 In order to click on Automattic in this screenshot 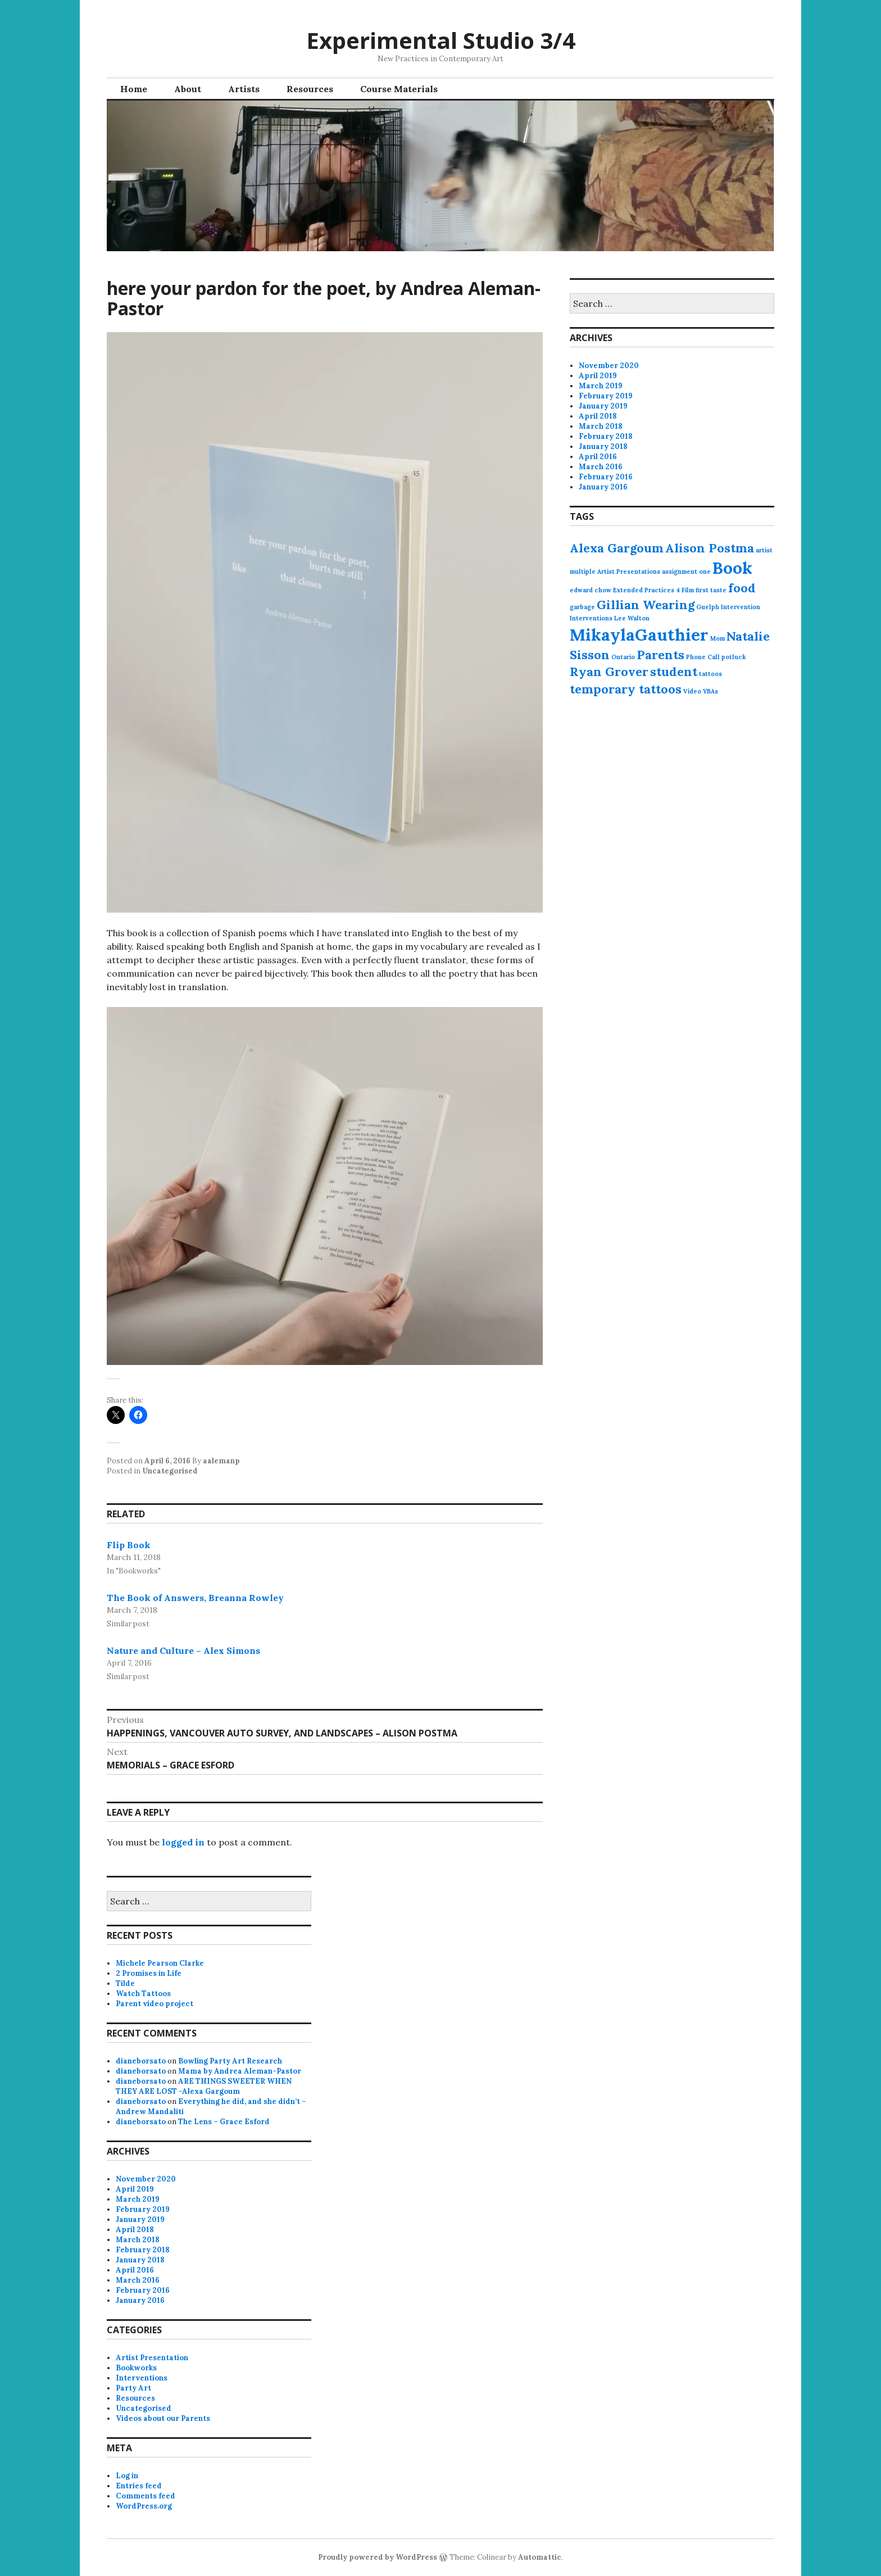, I will do `click(539, 2557)`.